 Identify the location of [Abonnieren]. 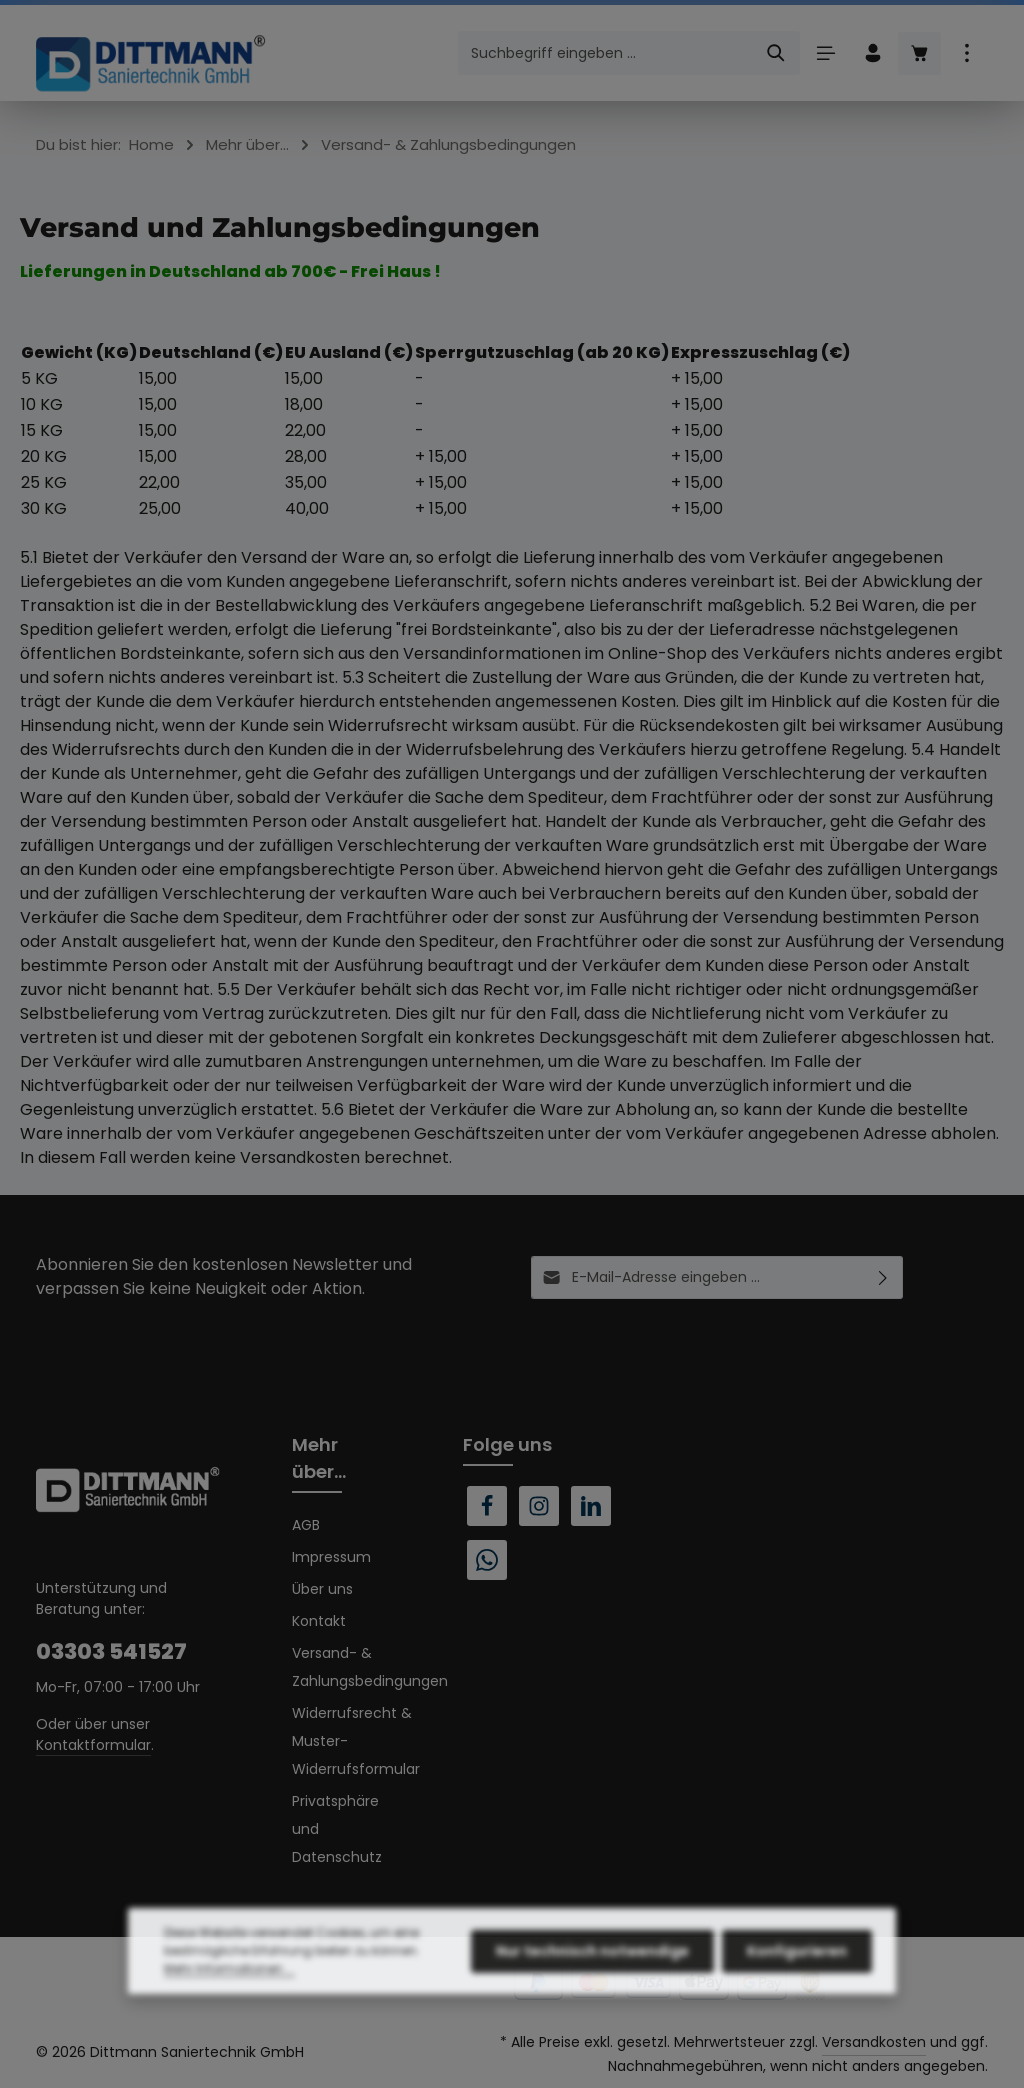
(883, 1277).